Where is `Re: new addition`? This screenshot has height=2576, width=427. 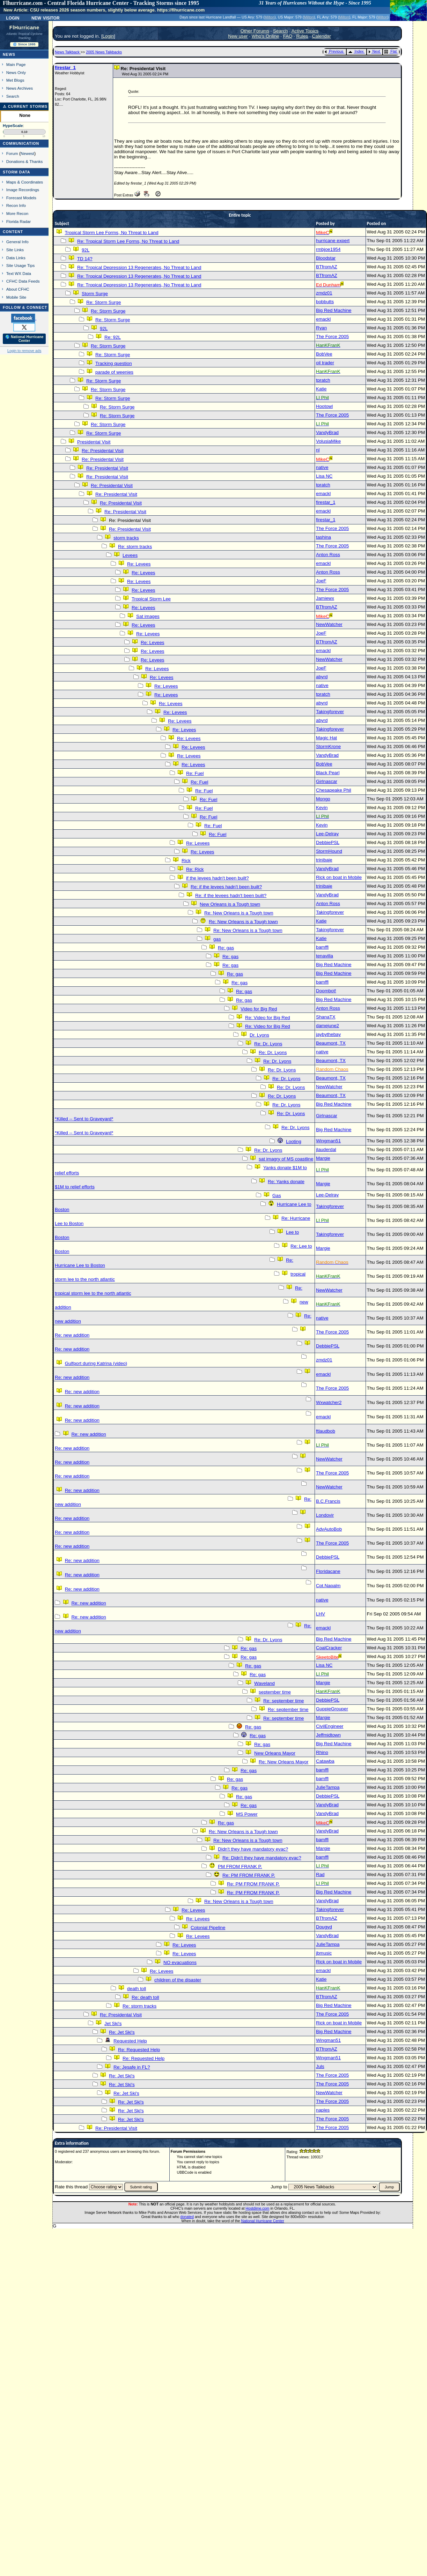 Re: new addition is located at coordinates (72, 1335).